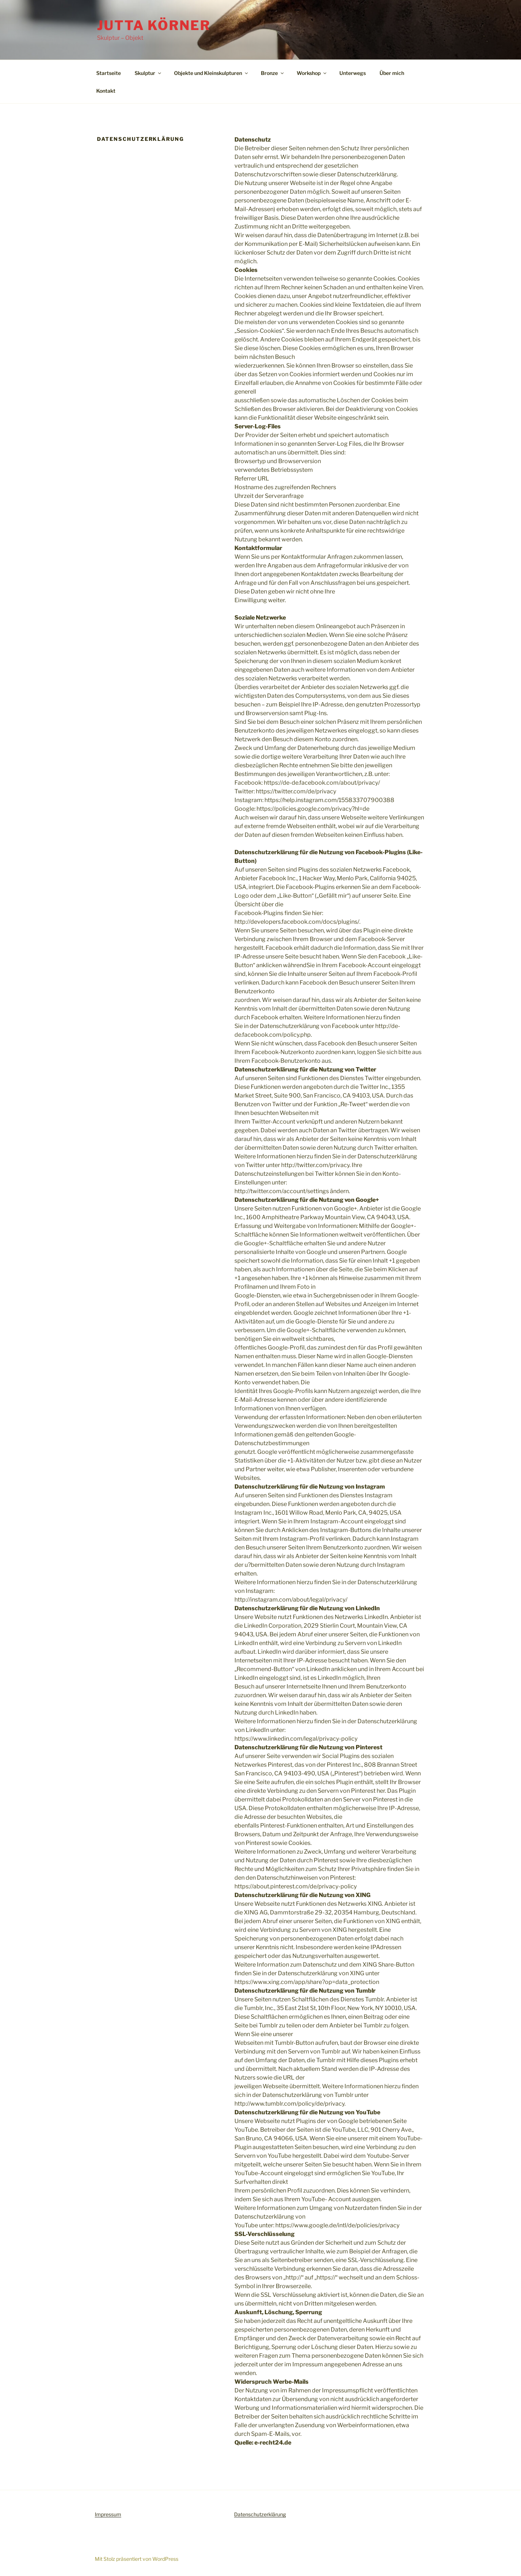 This screenshot has height=2576, width=521. What do you see at coordinates (392, 73) in the screenshot?
I see `Über mich` at bounding box center [392, 73].